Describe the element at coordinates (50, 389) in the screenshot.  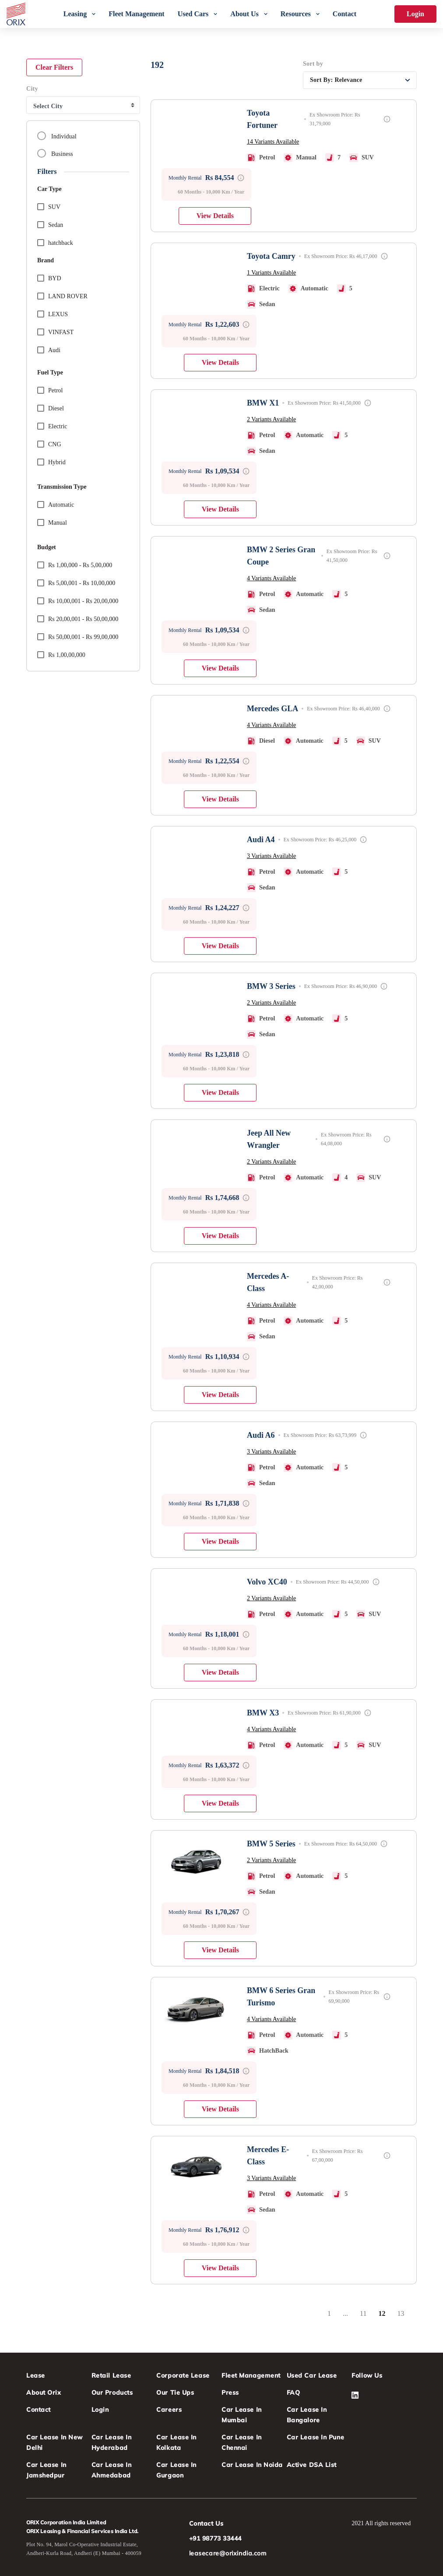
I see `Petrol` at that location.